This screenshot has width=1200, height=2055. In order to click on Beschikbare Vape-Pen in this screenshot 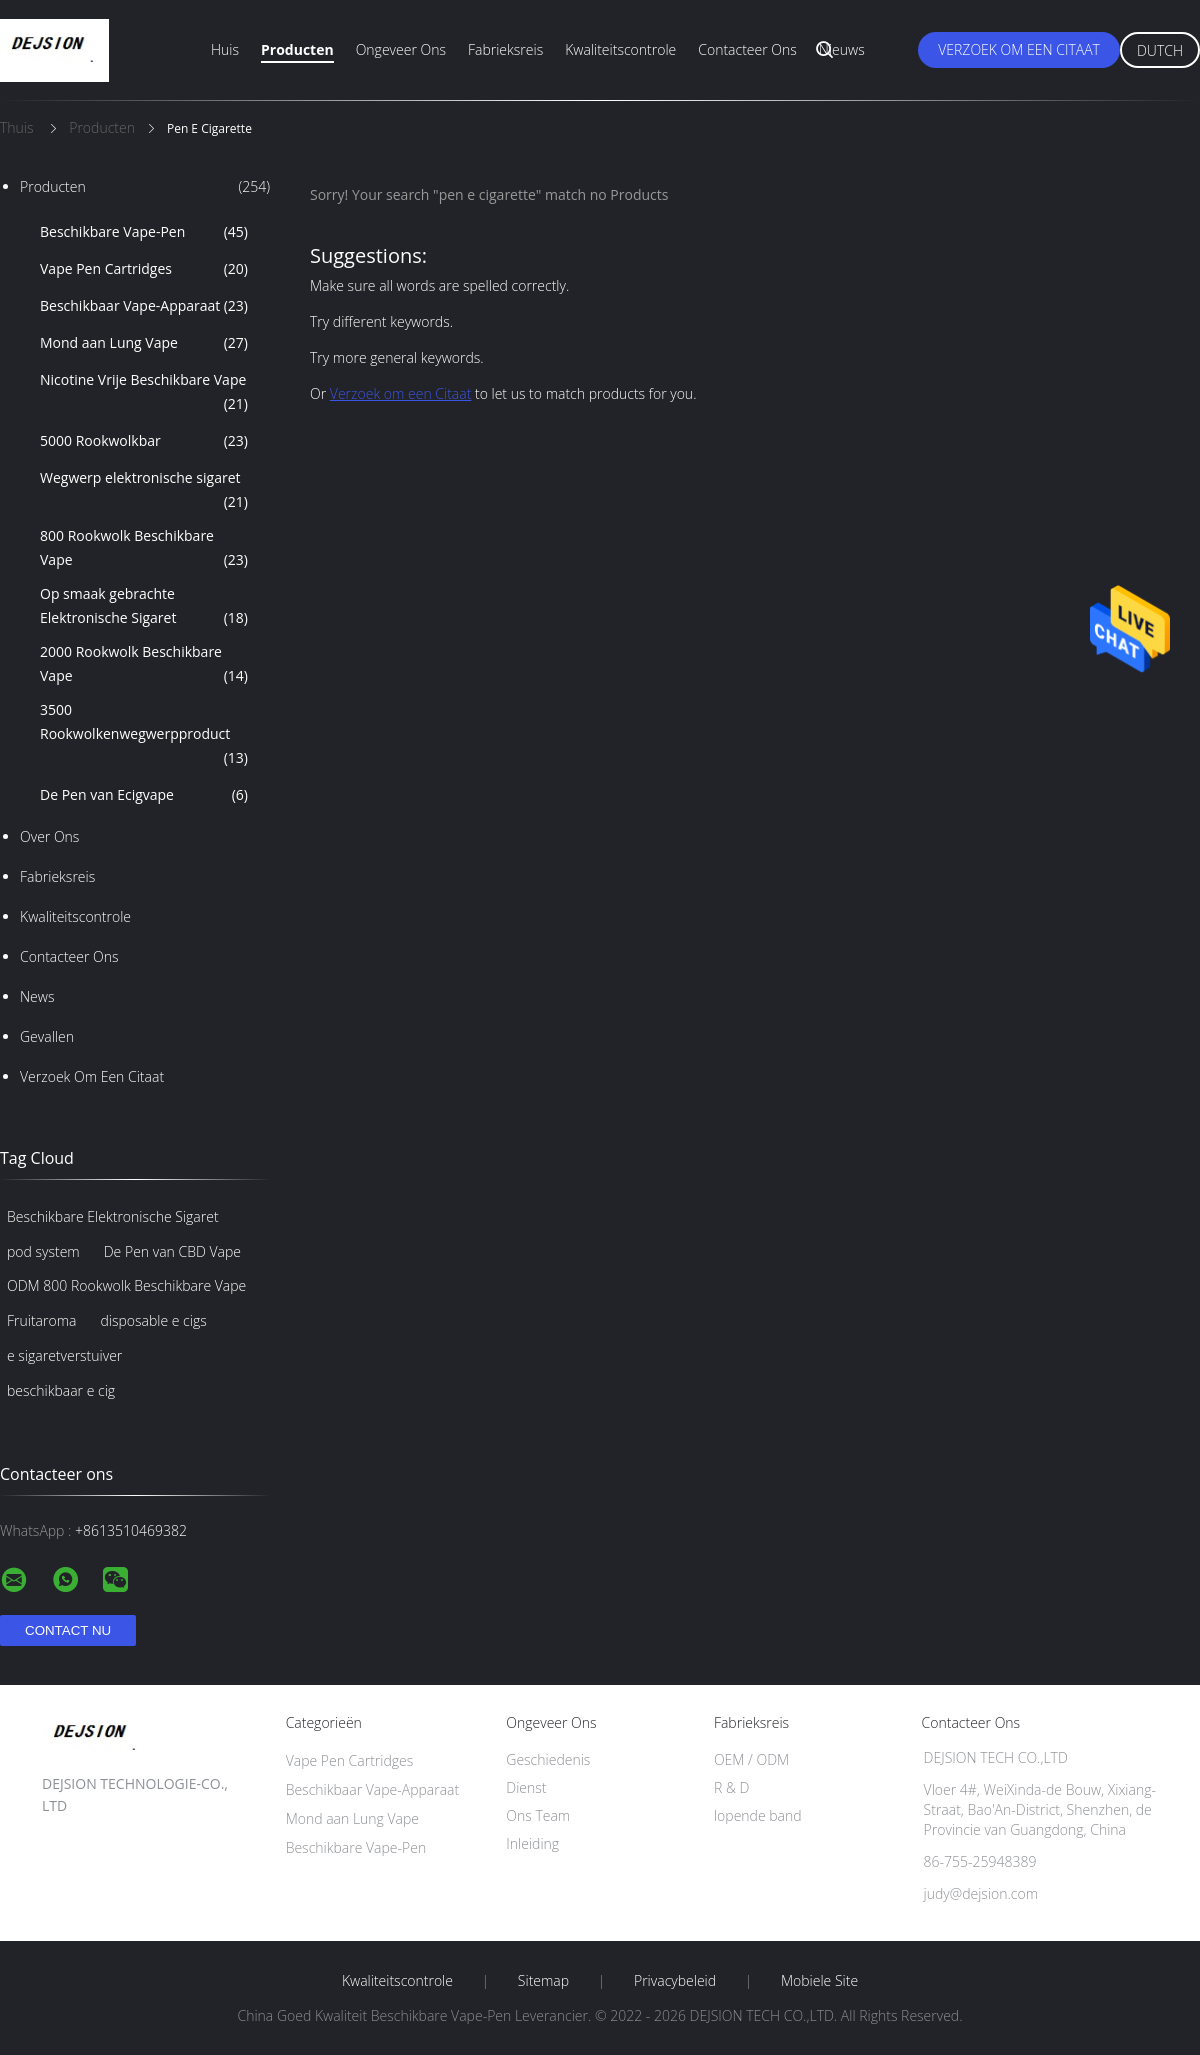, I will do `click(144, 232)`.